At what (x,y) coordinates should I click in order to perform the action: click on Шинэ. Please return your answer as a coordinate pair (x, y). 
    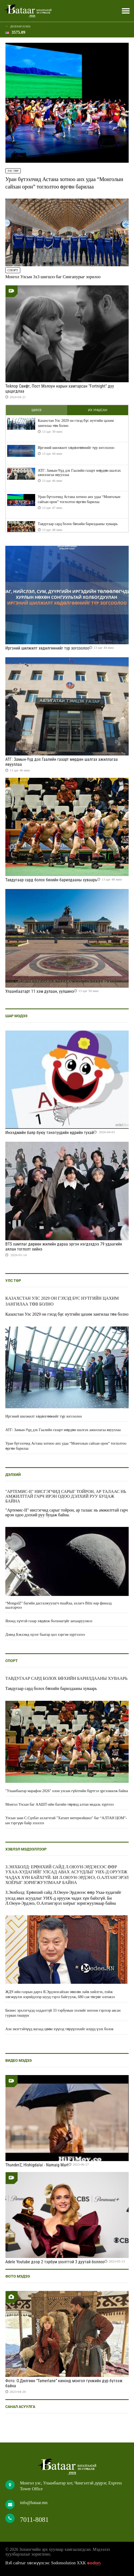
    Looking at the image, I should click on (36, 410).